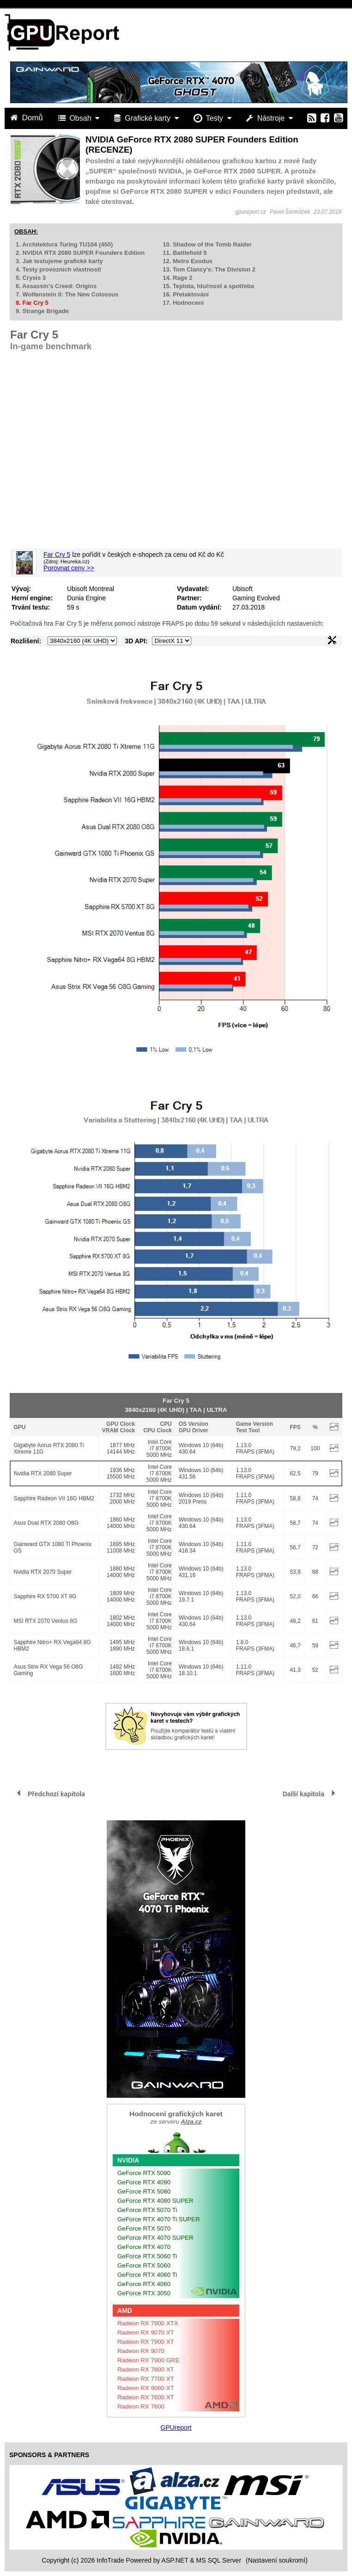 The height and width of the screenshot is (2576, 352). Describe the element at coordinates (145, 2397) in the screenshot. I see `Radeon RX 7600 XT` at that location.